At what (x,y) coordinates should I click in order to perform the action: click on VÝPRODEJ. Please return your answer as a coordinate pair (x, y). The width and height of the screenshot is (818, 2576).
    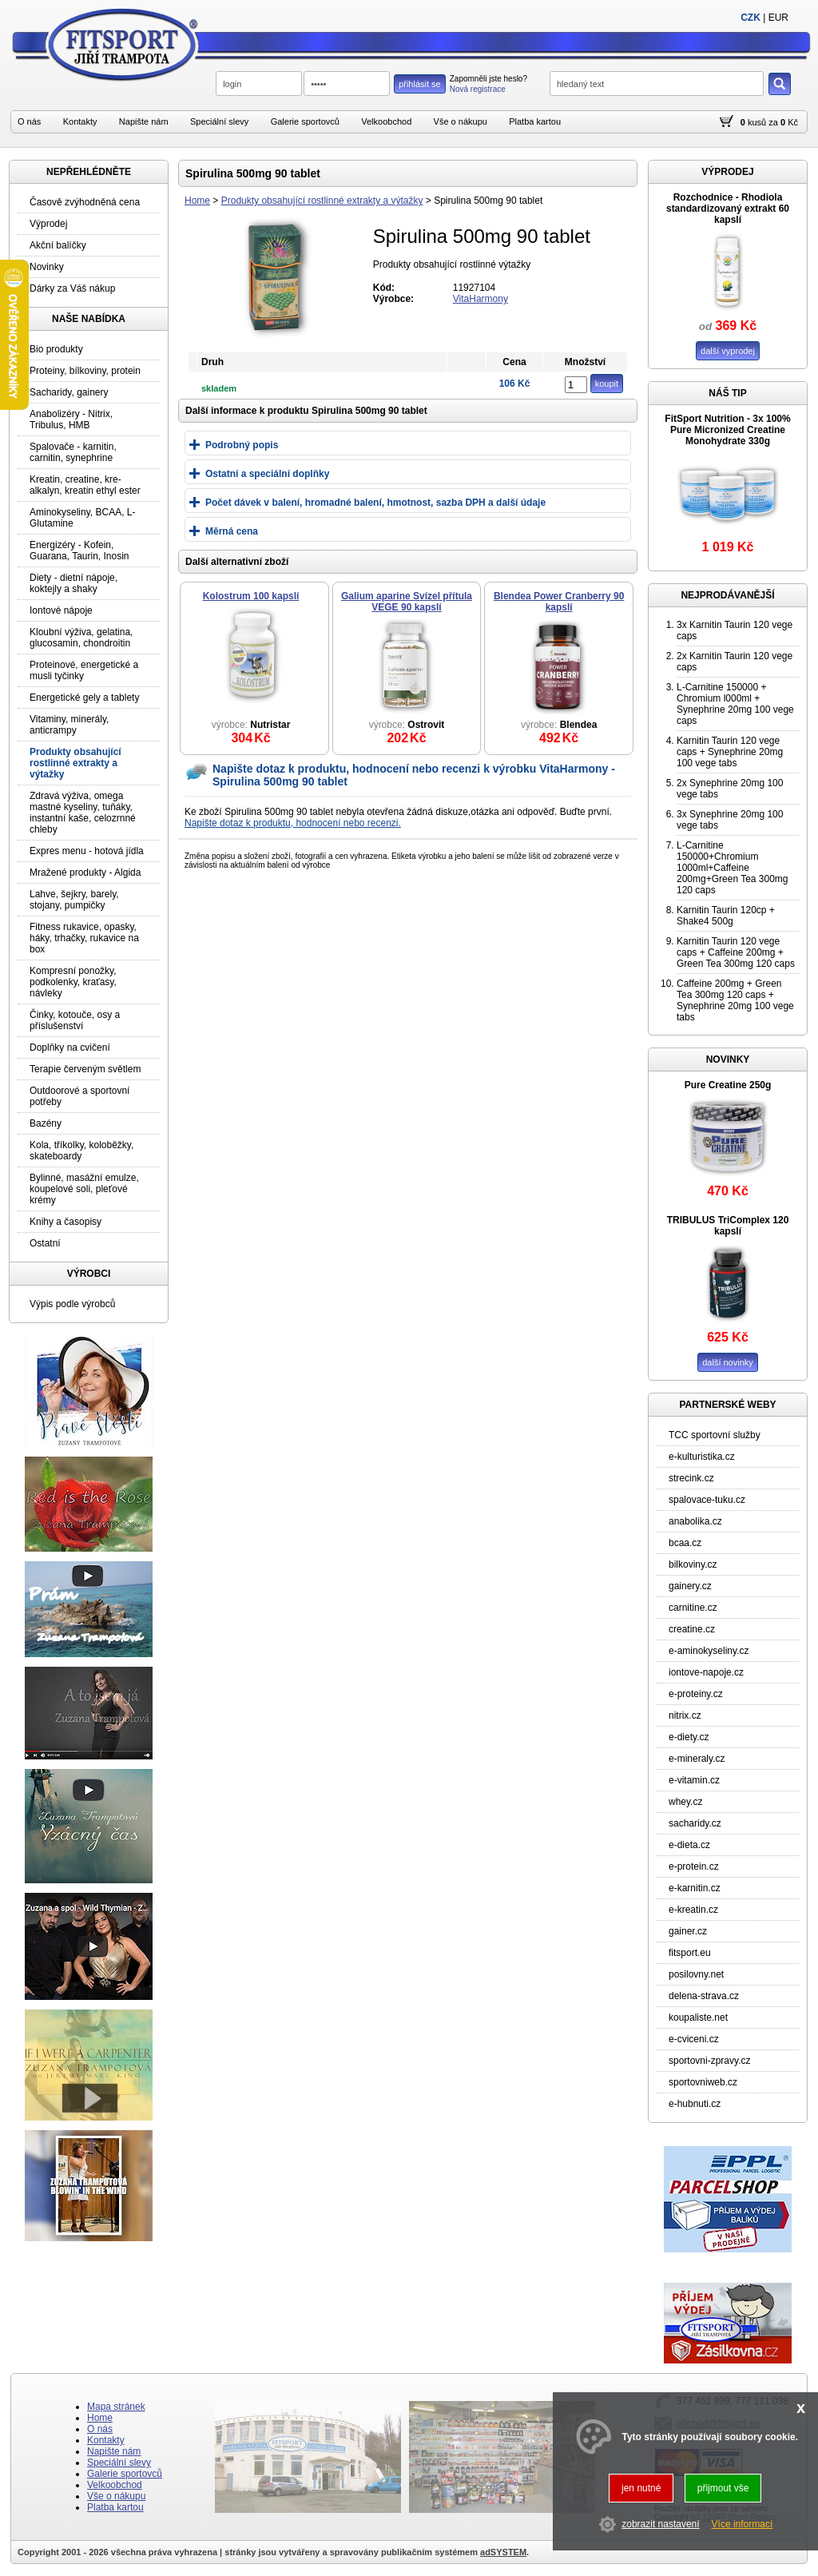
    Looking at the image, I should click on (727, 171).